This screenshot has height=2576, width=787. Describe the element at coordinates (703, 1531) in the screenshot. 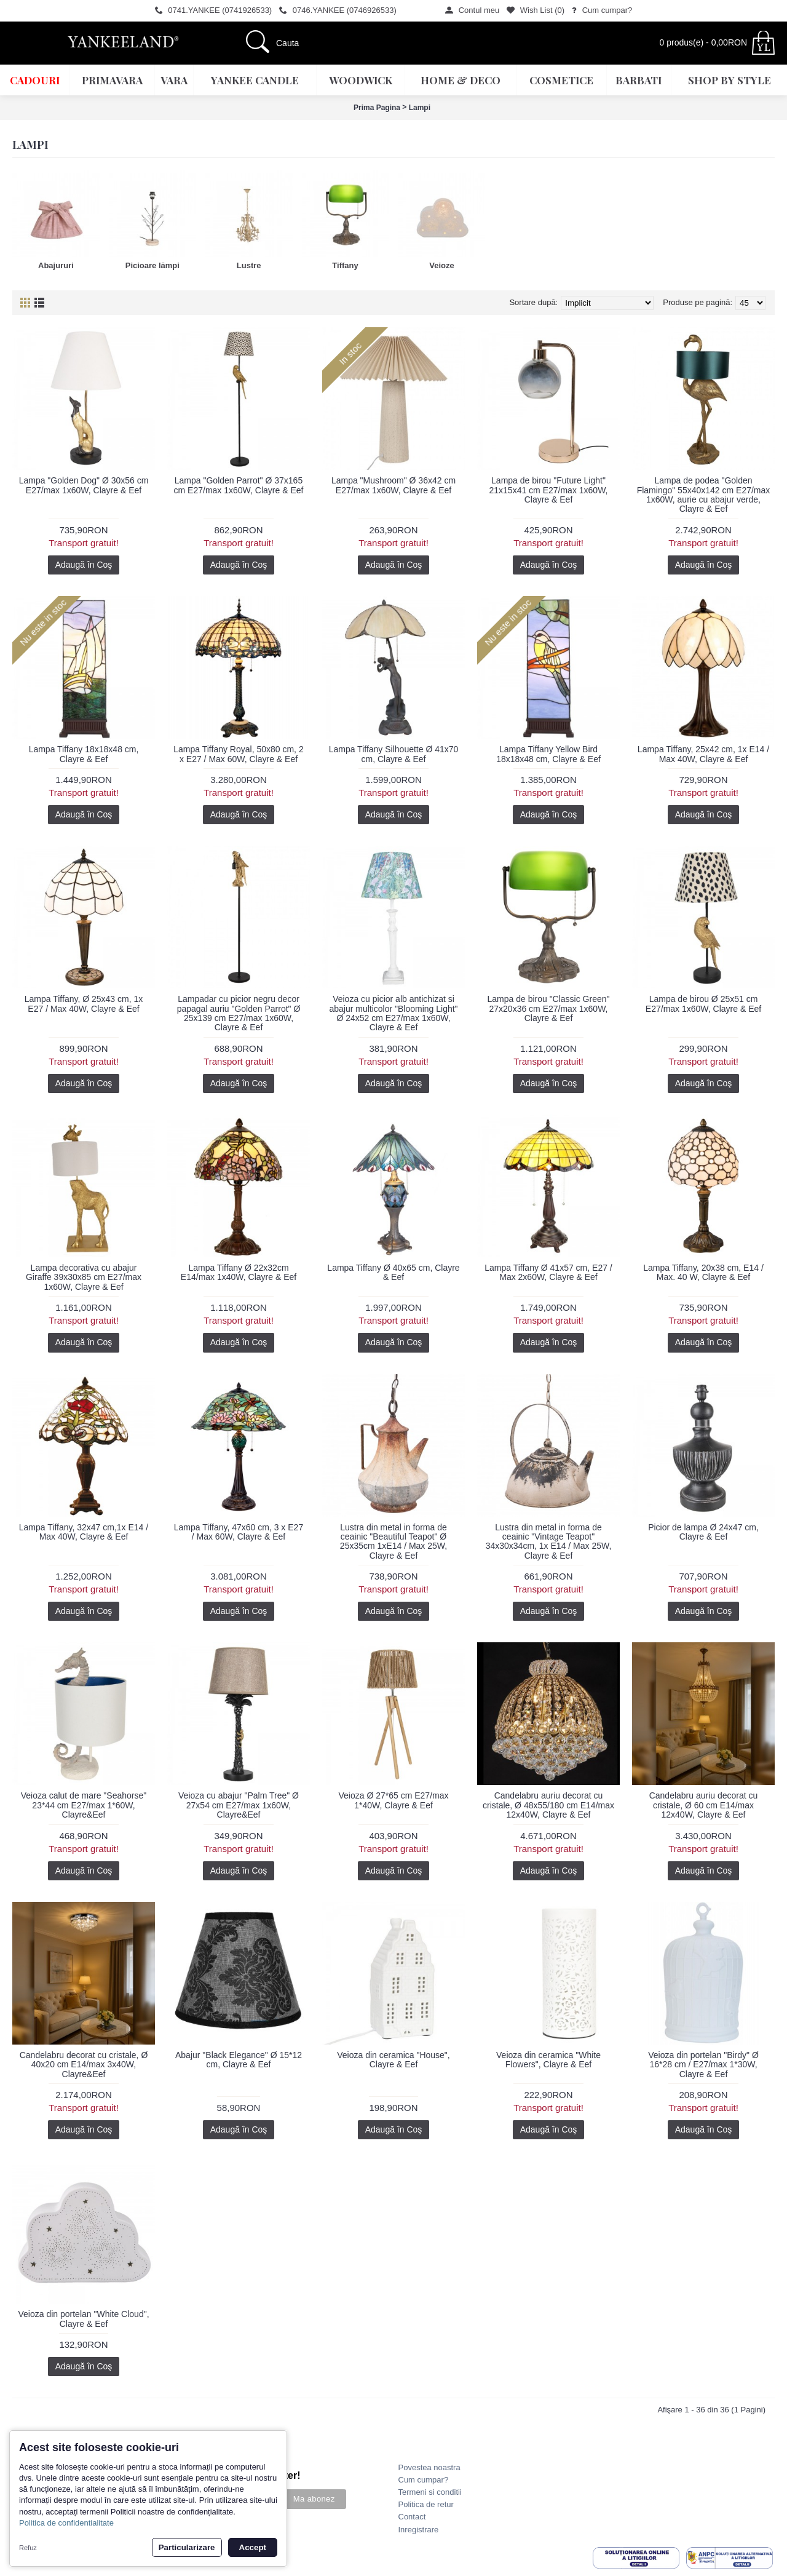

I see `Picior de lampa Ø 24x47 cm, Clayre & Eef` at that location.